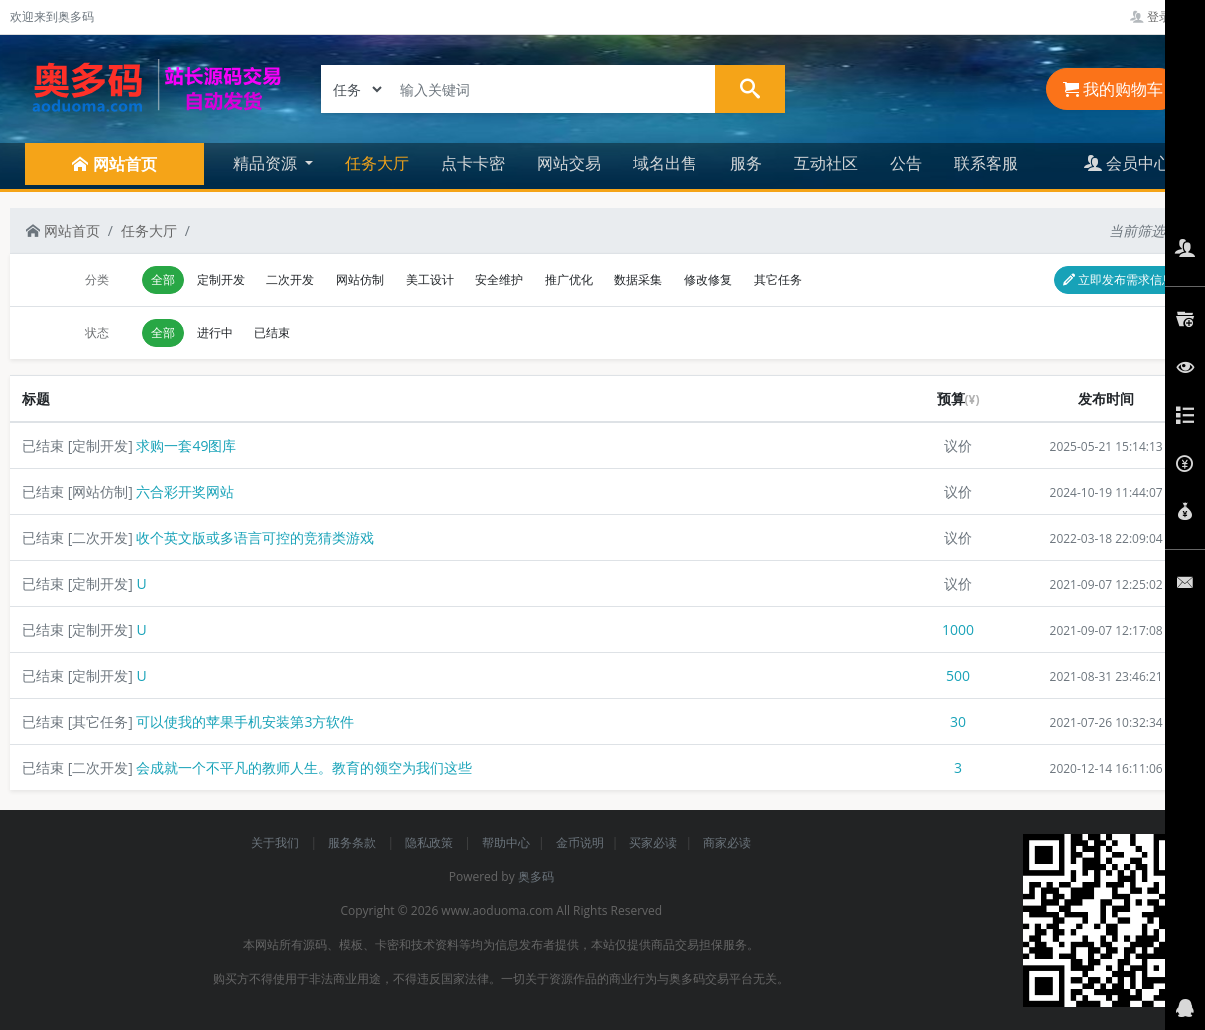 This screenshot has width=1205, height=1030. I want to click on 会员中心, so click(1127, 163).